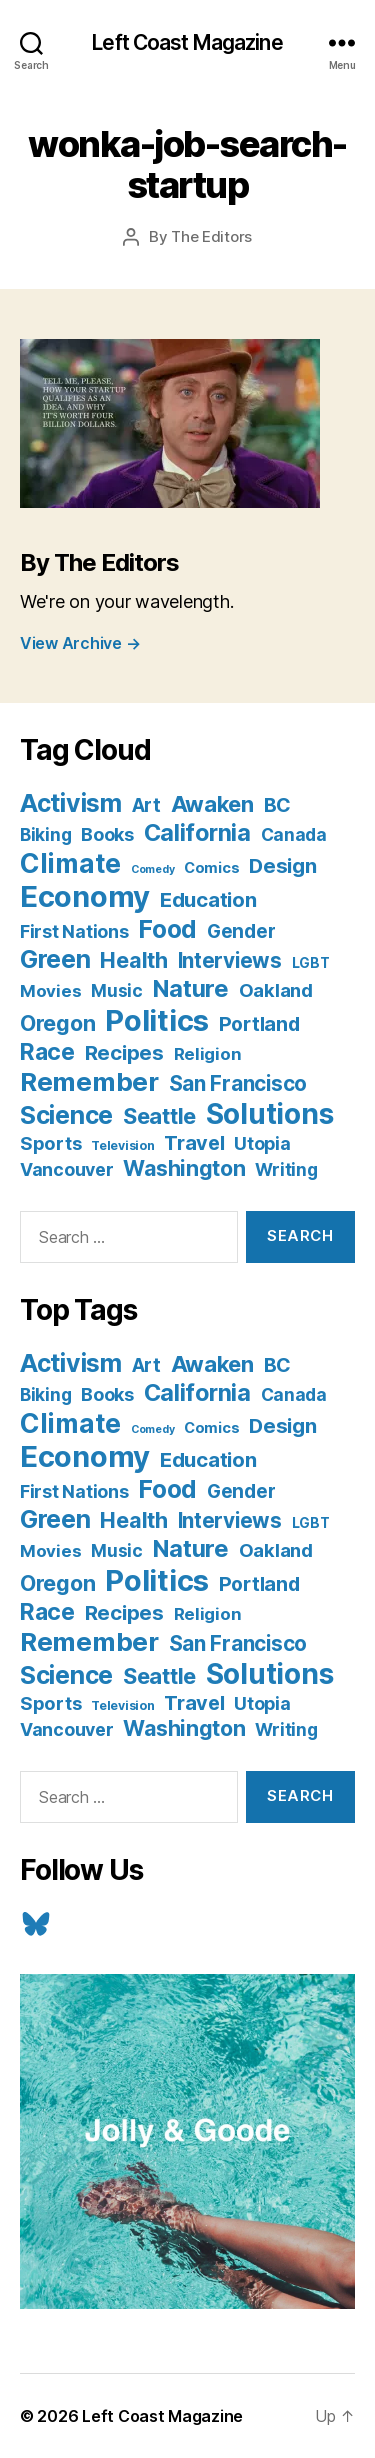  Describe the element at coordinates (208, 899) in the screenshot. I see `Education [Education (19 items)]` at that location.